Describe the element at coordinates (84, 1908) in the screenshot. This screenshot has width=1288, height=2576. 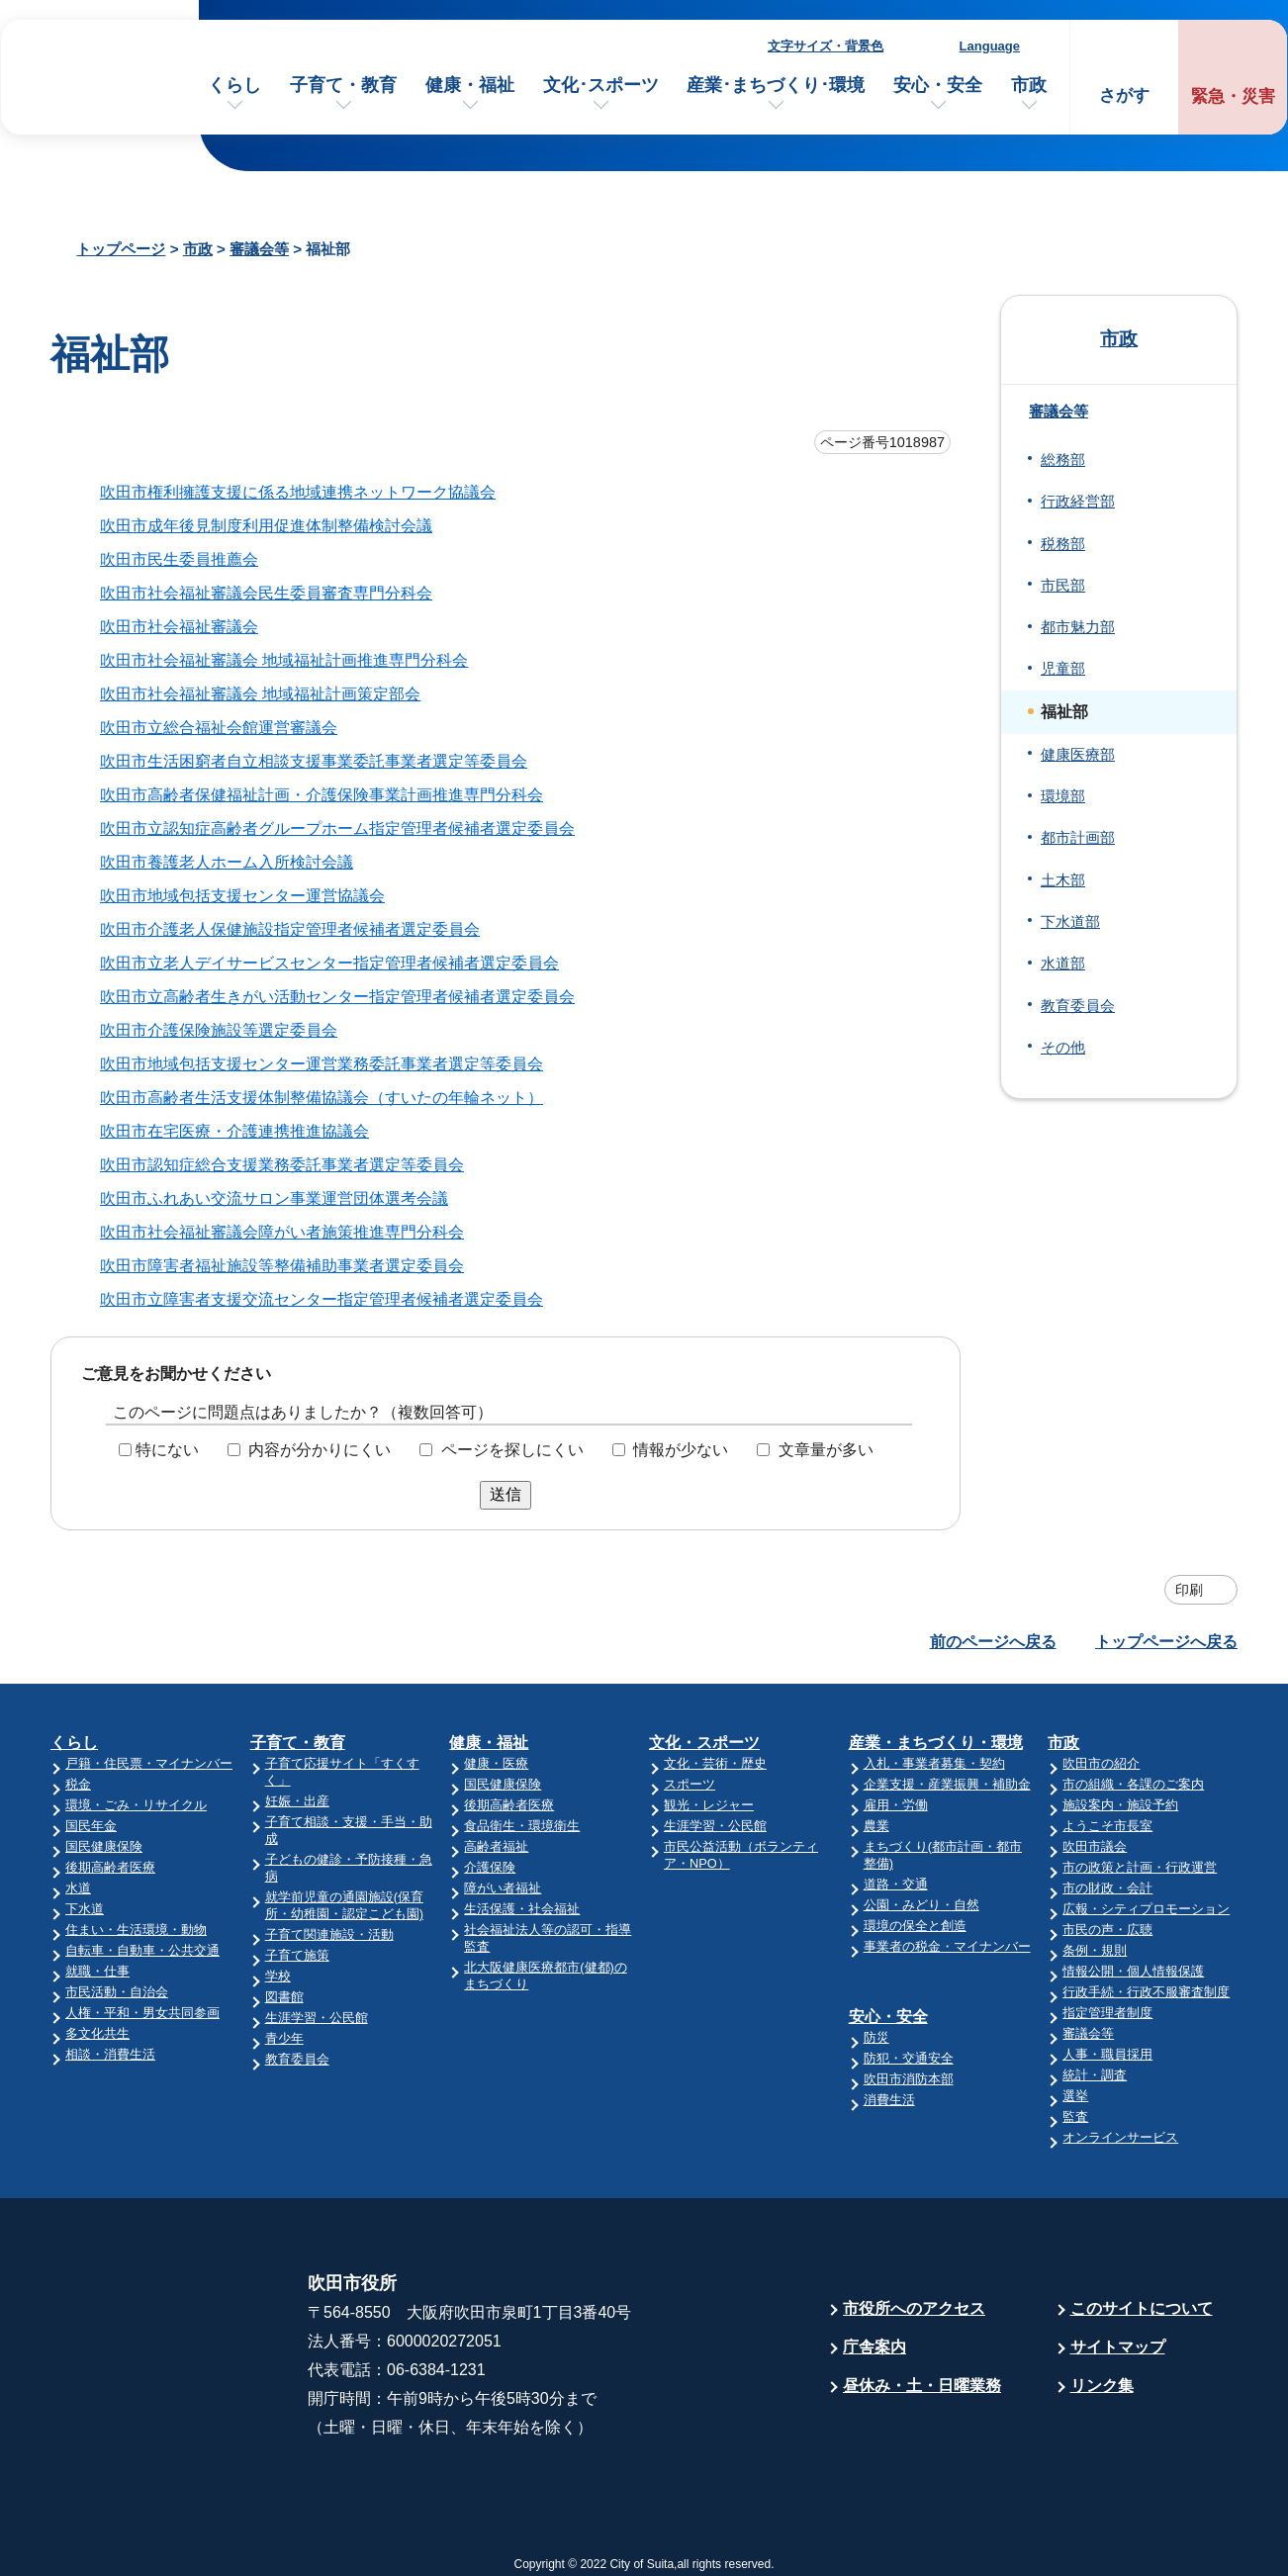
I see `下水道` at that location.